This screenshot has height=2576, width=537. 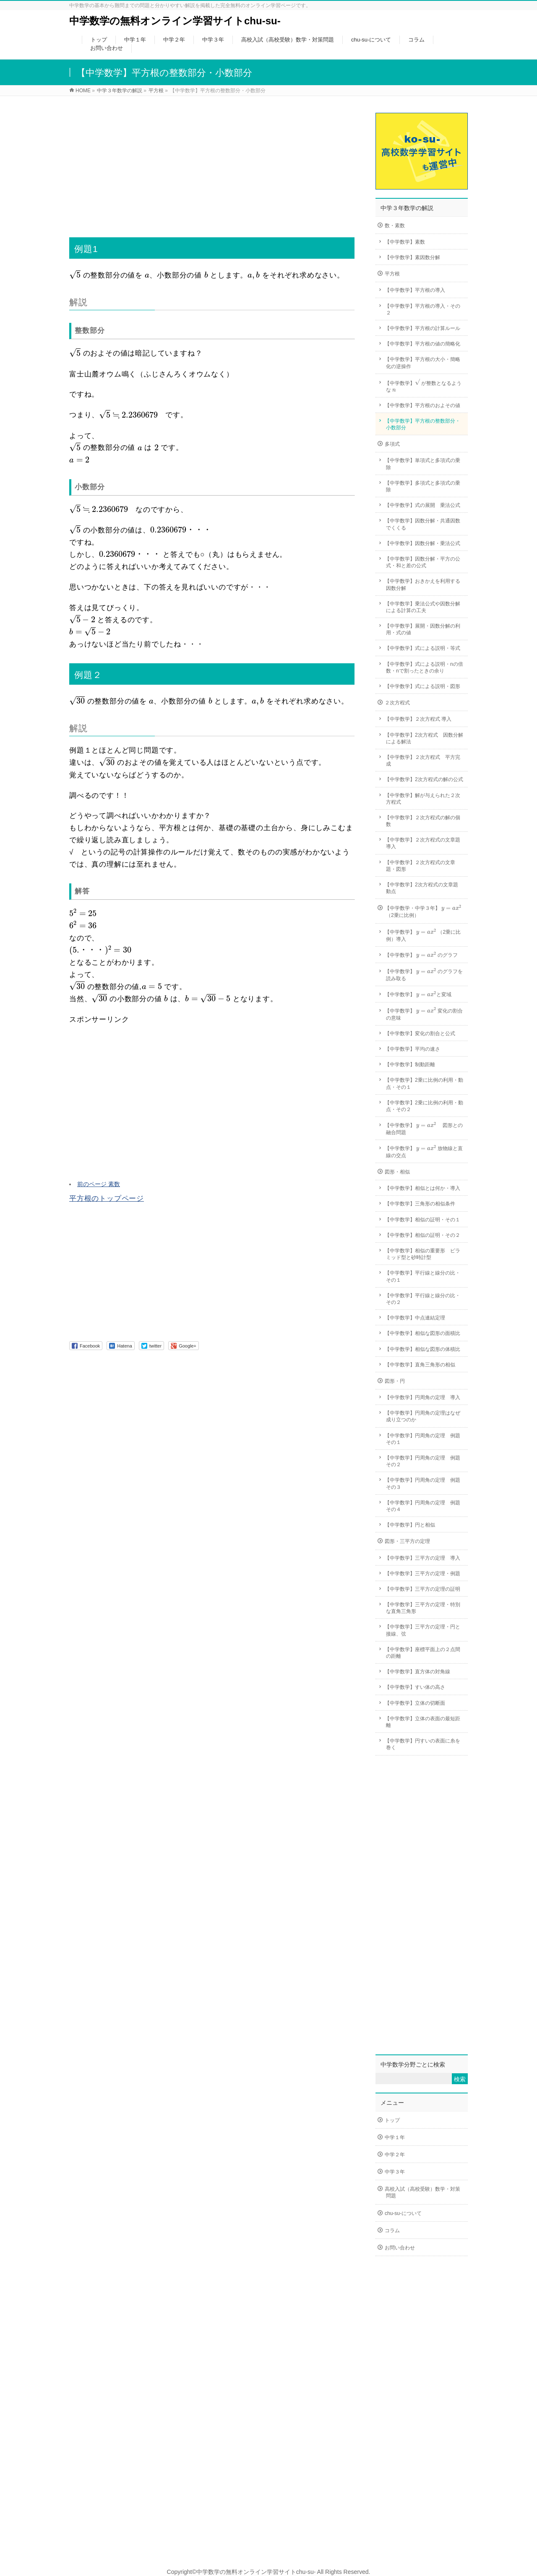 What do you see at coordinates (397, 1172) in the screenshot?
I see `図形・相似` at bounding box center [397, 1172].